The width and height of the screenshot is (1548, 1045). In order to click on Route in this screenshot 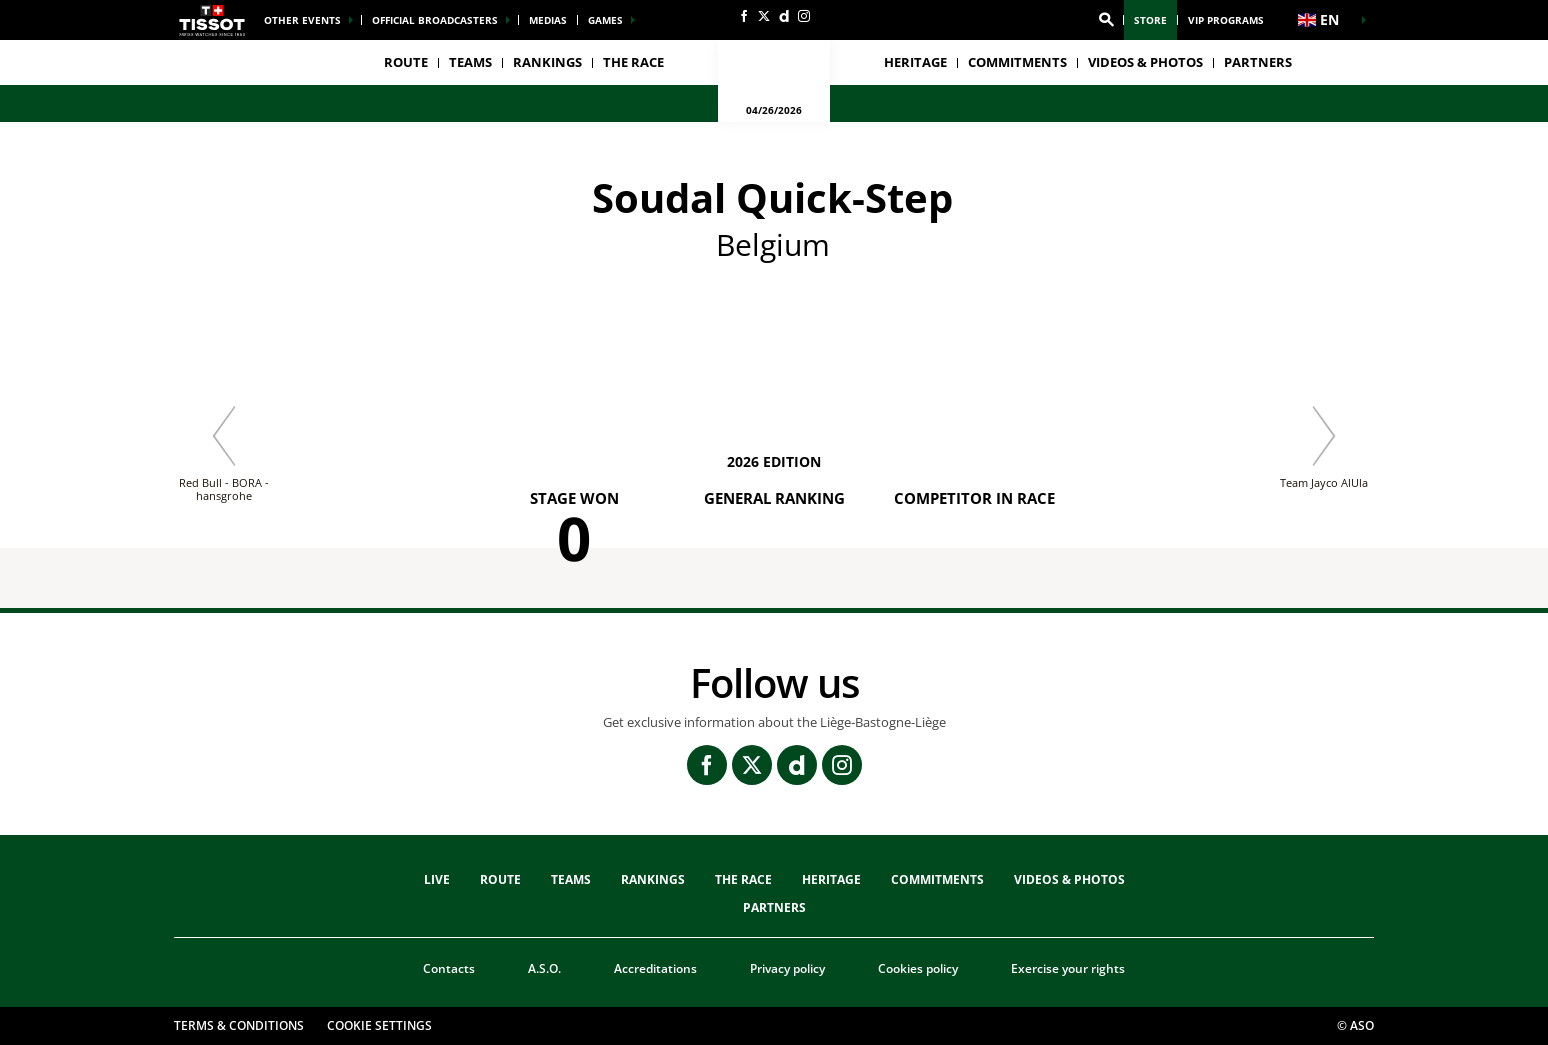, I will do `click(406, 62)`.